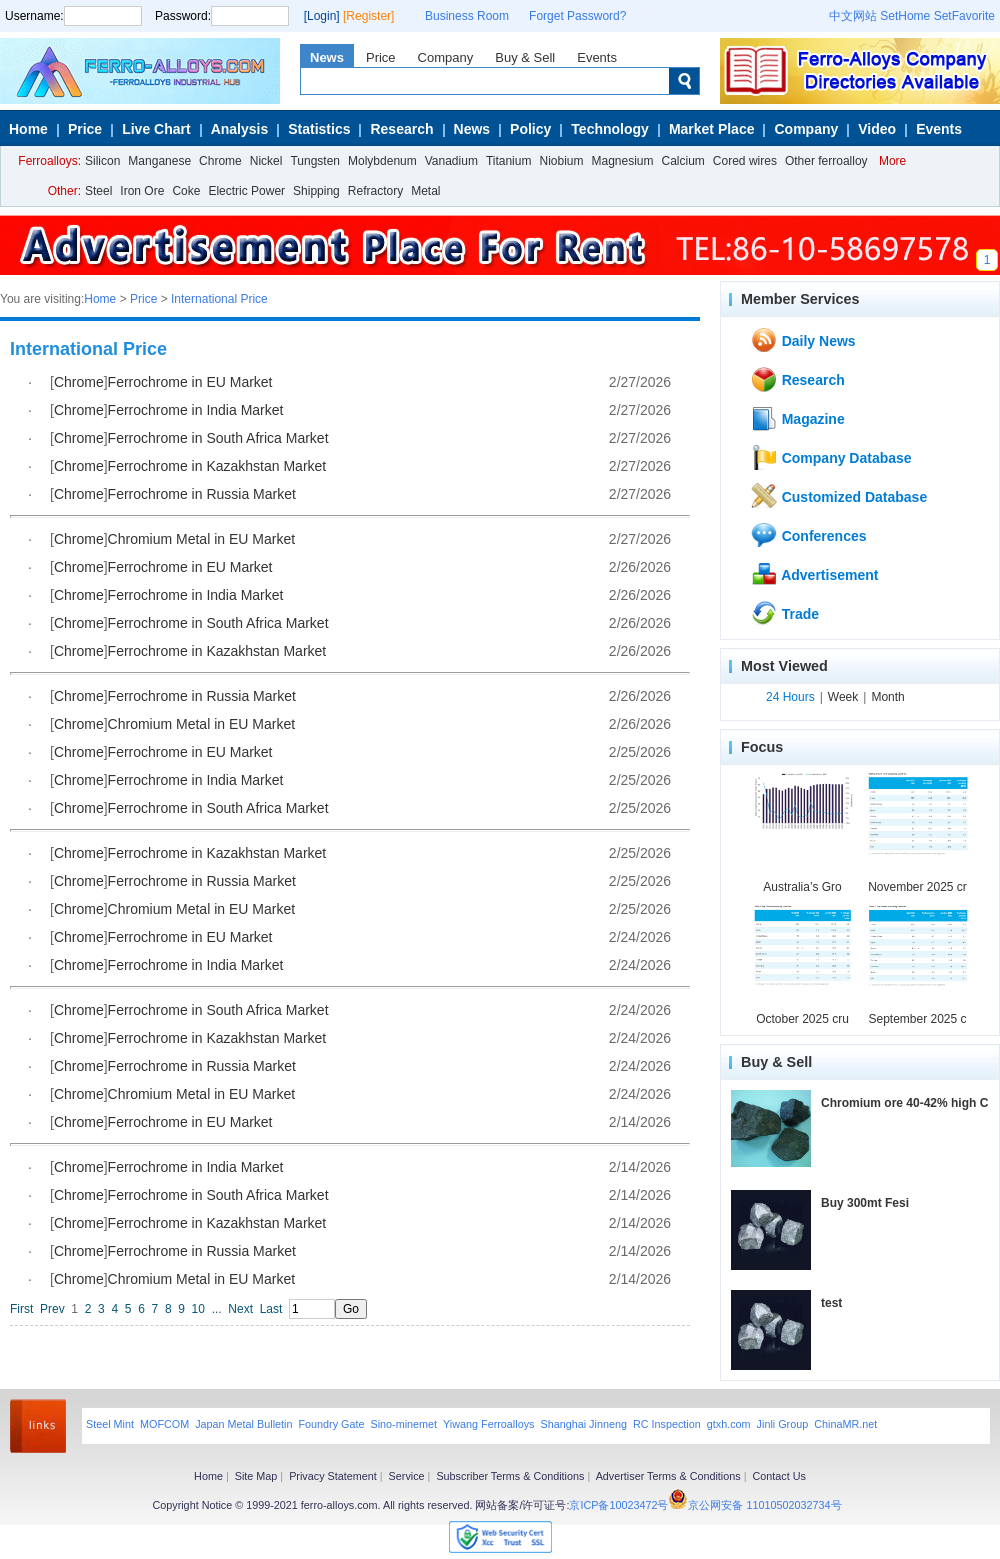 The height and width of the screenshot is (1559, 1000). I want to click on Next, so click(240, 1309).